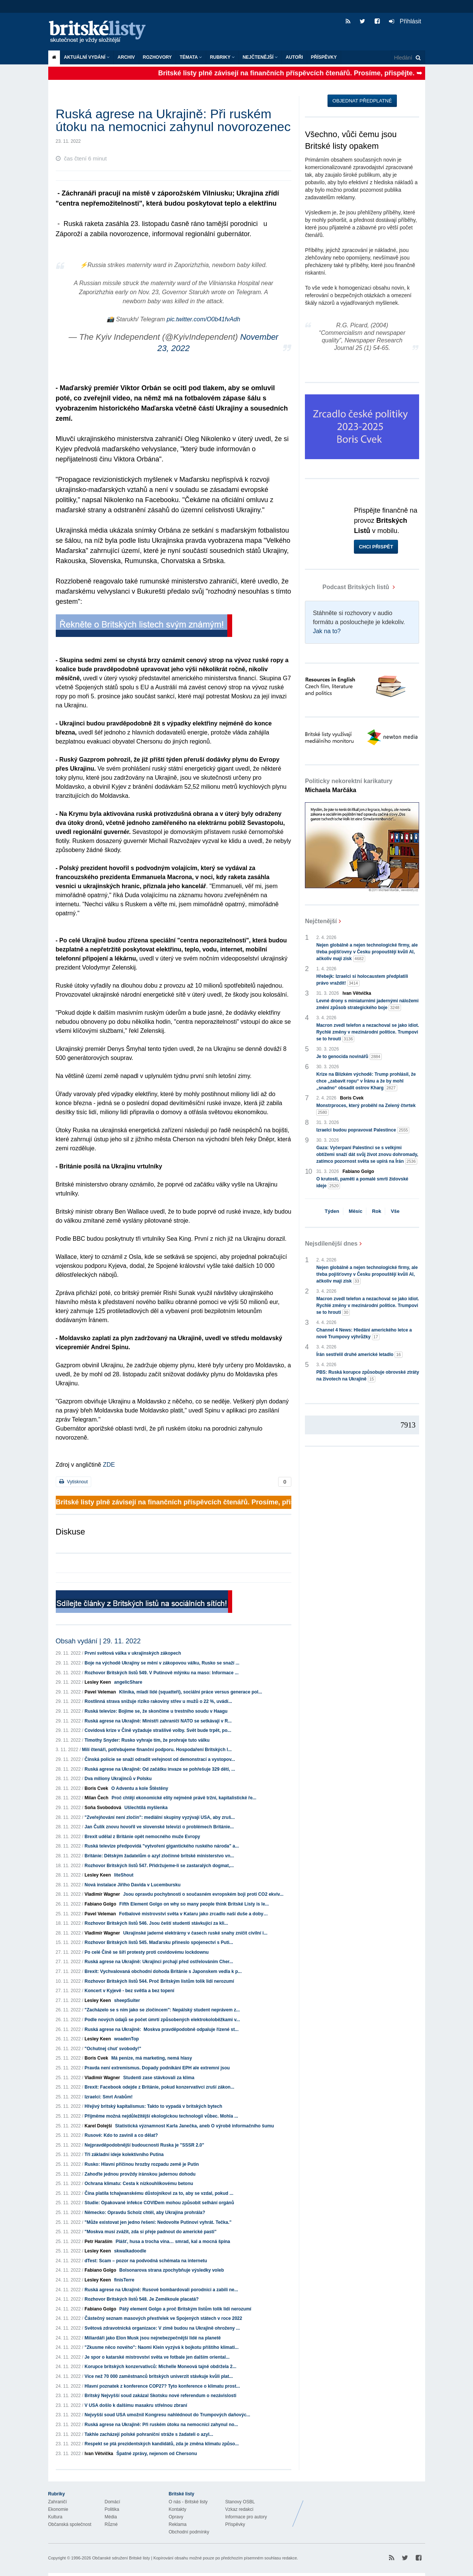 The image size is (473, 2576). What do you see at coordinates (152, 2338) in the screenshot?
I see `Miliardáři jako Elon Musk jsou nejnebezpečnější lidé na planetě` at bounding box center [152, 2338].